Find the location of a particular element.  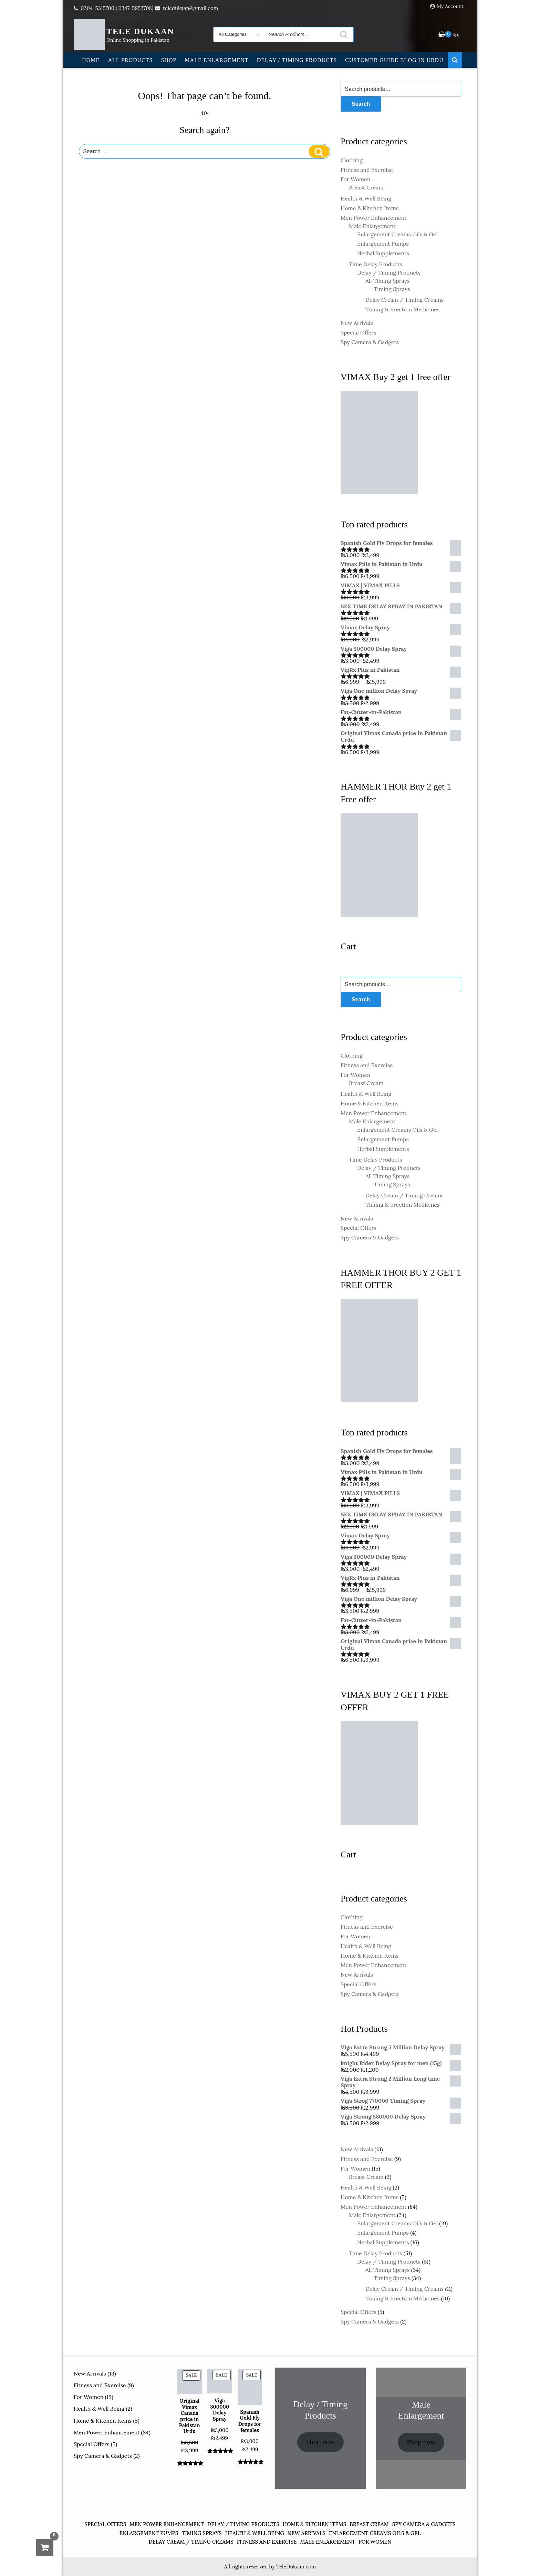

Delay Cream / Timing Creams is located at coordinates (404, 299).